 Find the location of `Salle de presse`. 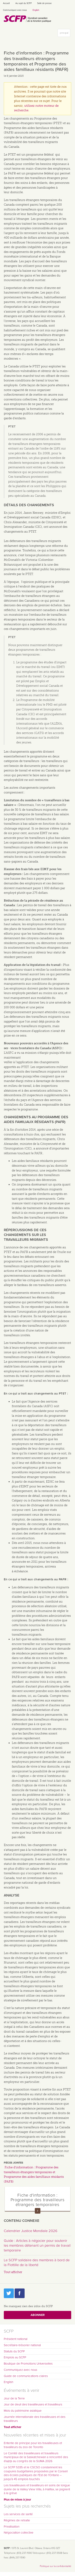

Salle de presse is located at coordinates (44, 3).